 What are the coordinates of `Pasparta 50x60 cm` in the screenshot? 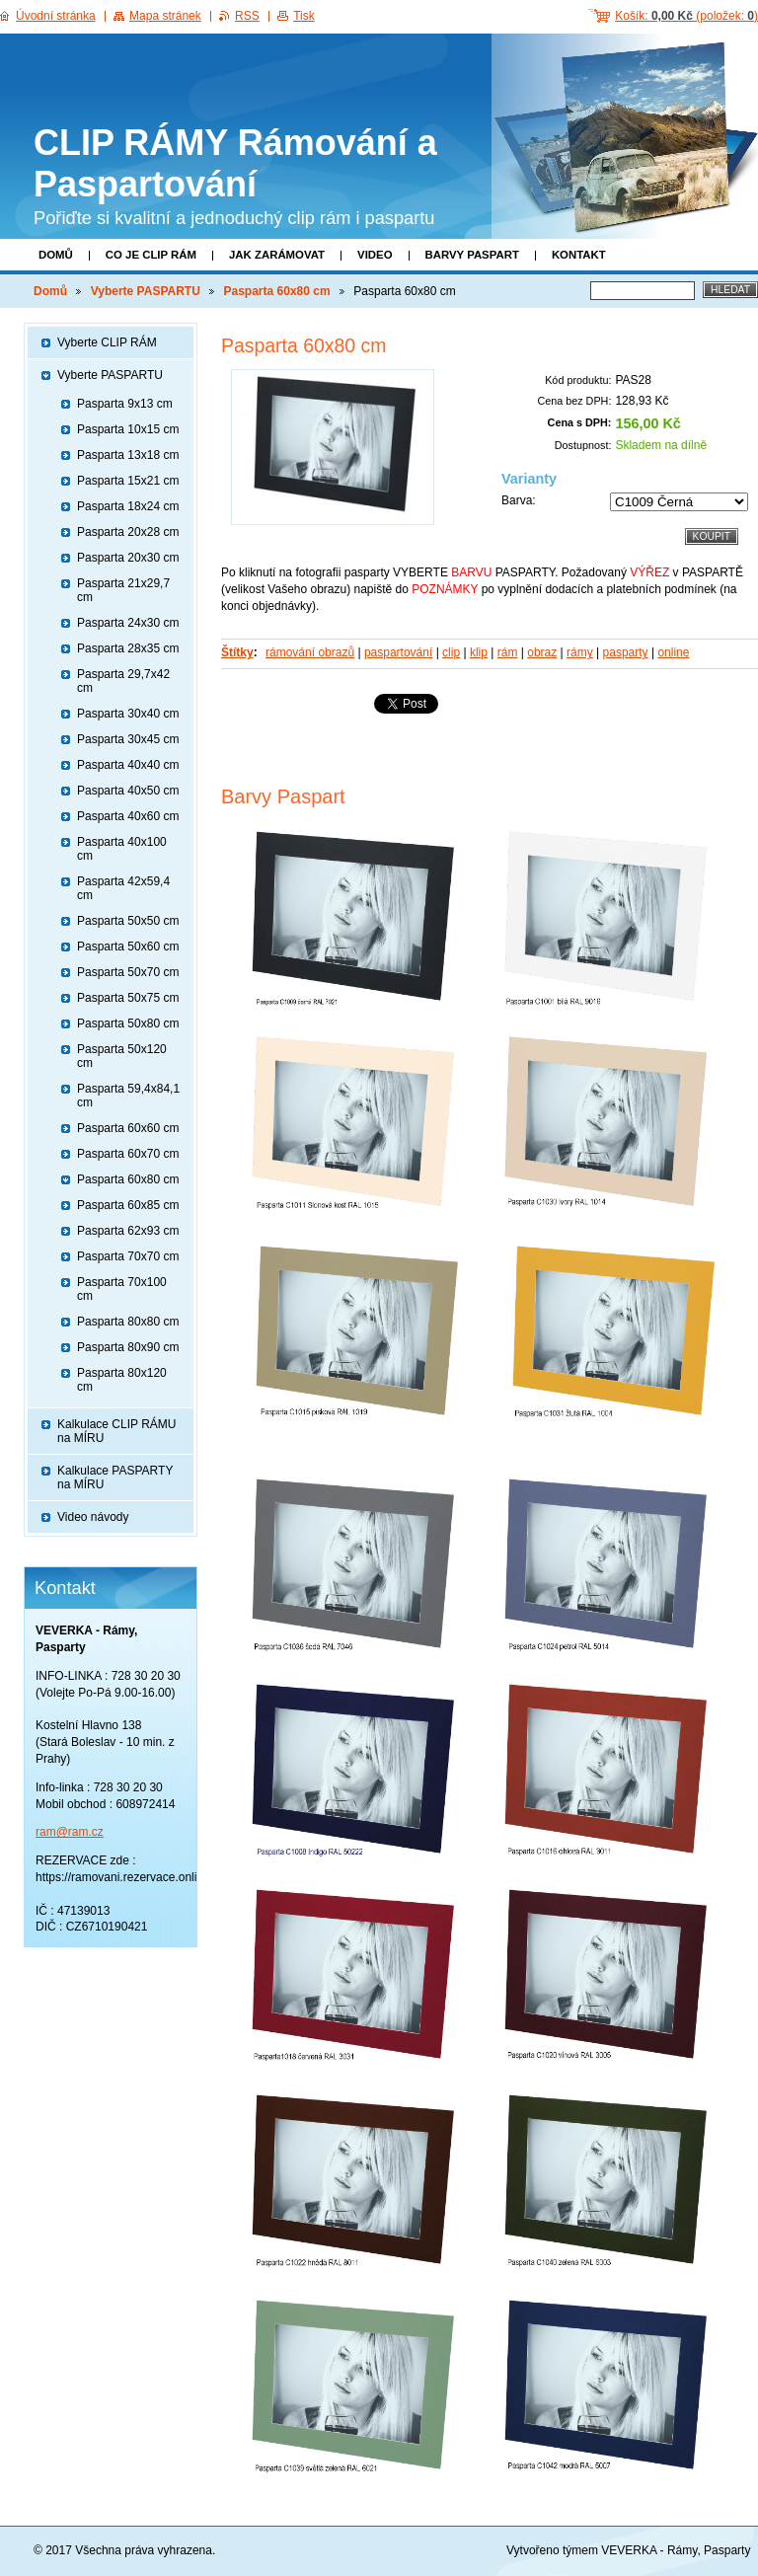 It's located at (128, 946).